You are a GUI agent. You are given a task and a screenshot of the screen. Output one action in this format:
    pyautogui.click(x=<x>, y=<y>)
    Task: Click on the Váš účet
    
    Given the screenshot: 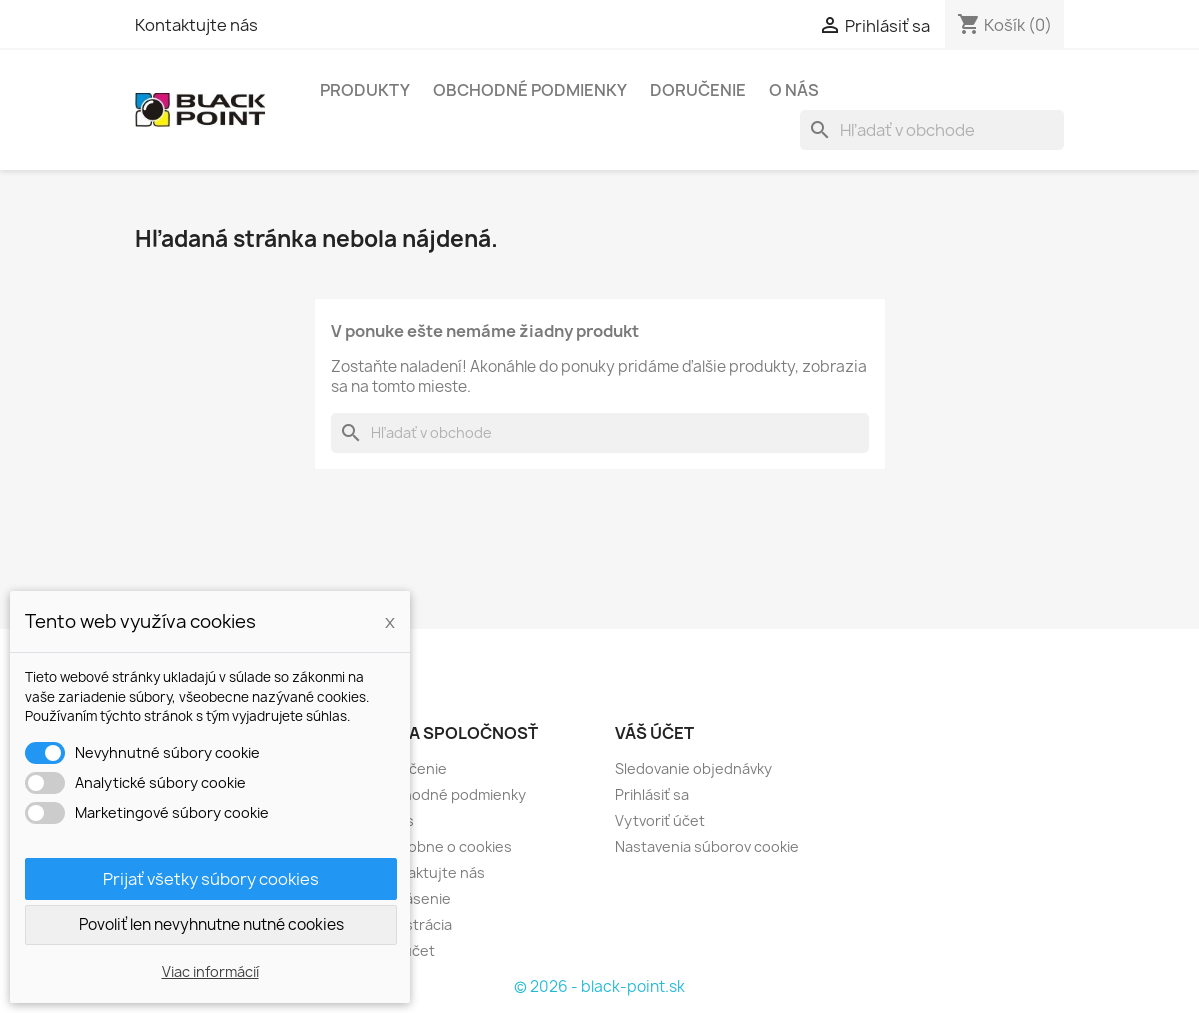 What is the action you would take?
    pyautogui.click(x=654, y=733)
    